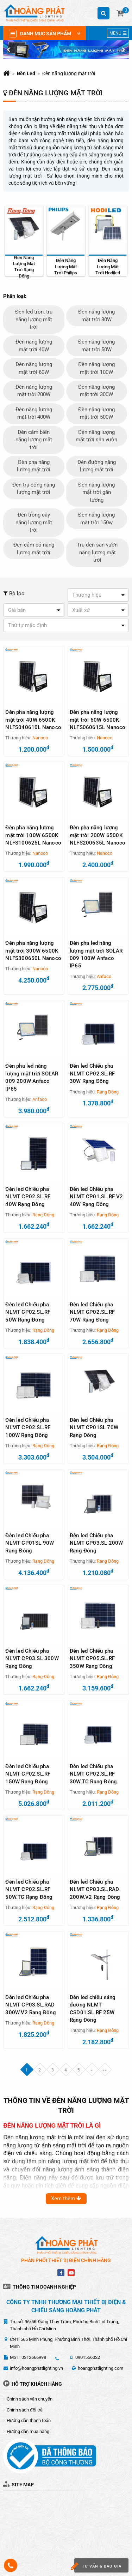 The width and height of the screenshot is (132, 2576). Describe the element at coordinates (104, 976) in the screenshot. I see `Anfaco` at that location.